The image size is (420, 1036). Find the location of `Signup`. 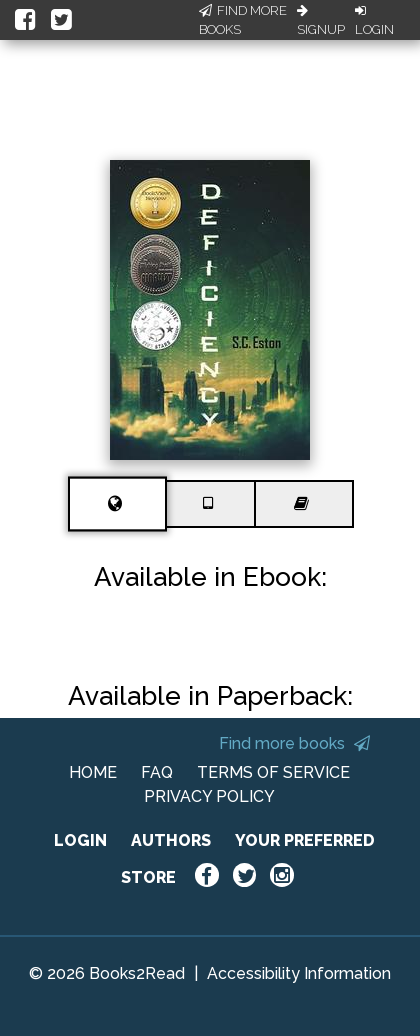

Signup is located at coordinates (321, 21).